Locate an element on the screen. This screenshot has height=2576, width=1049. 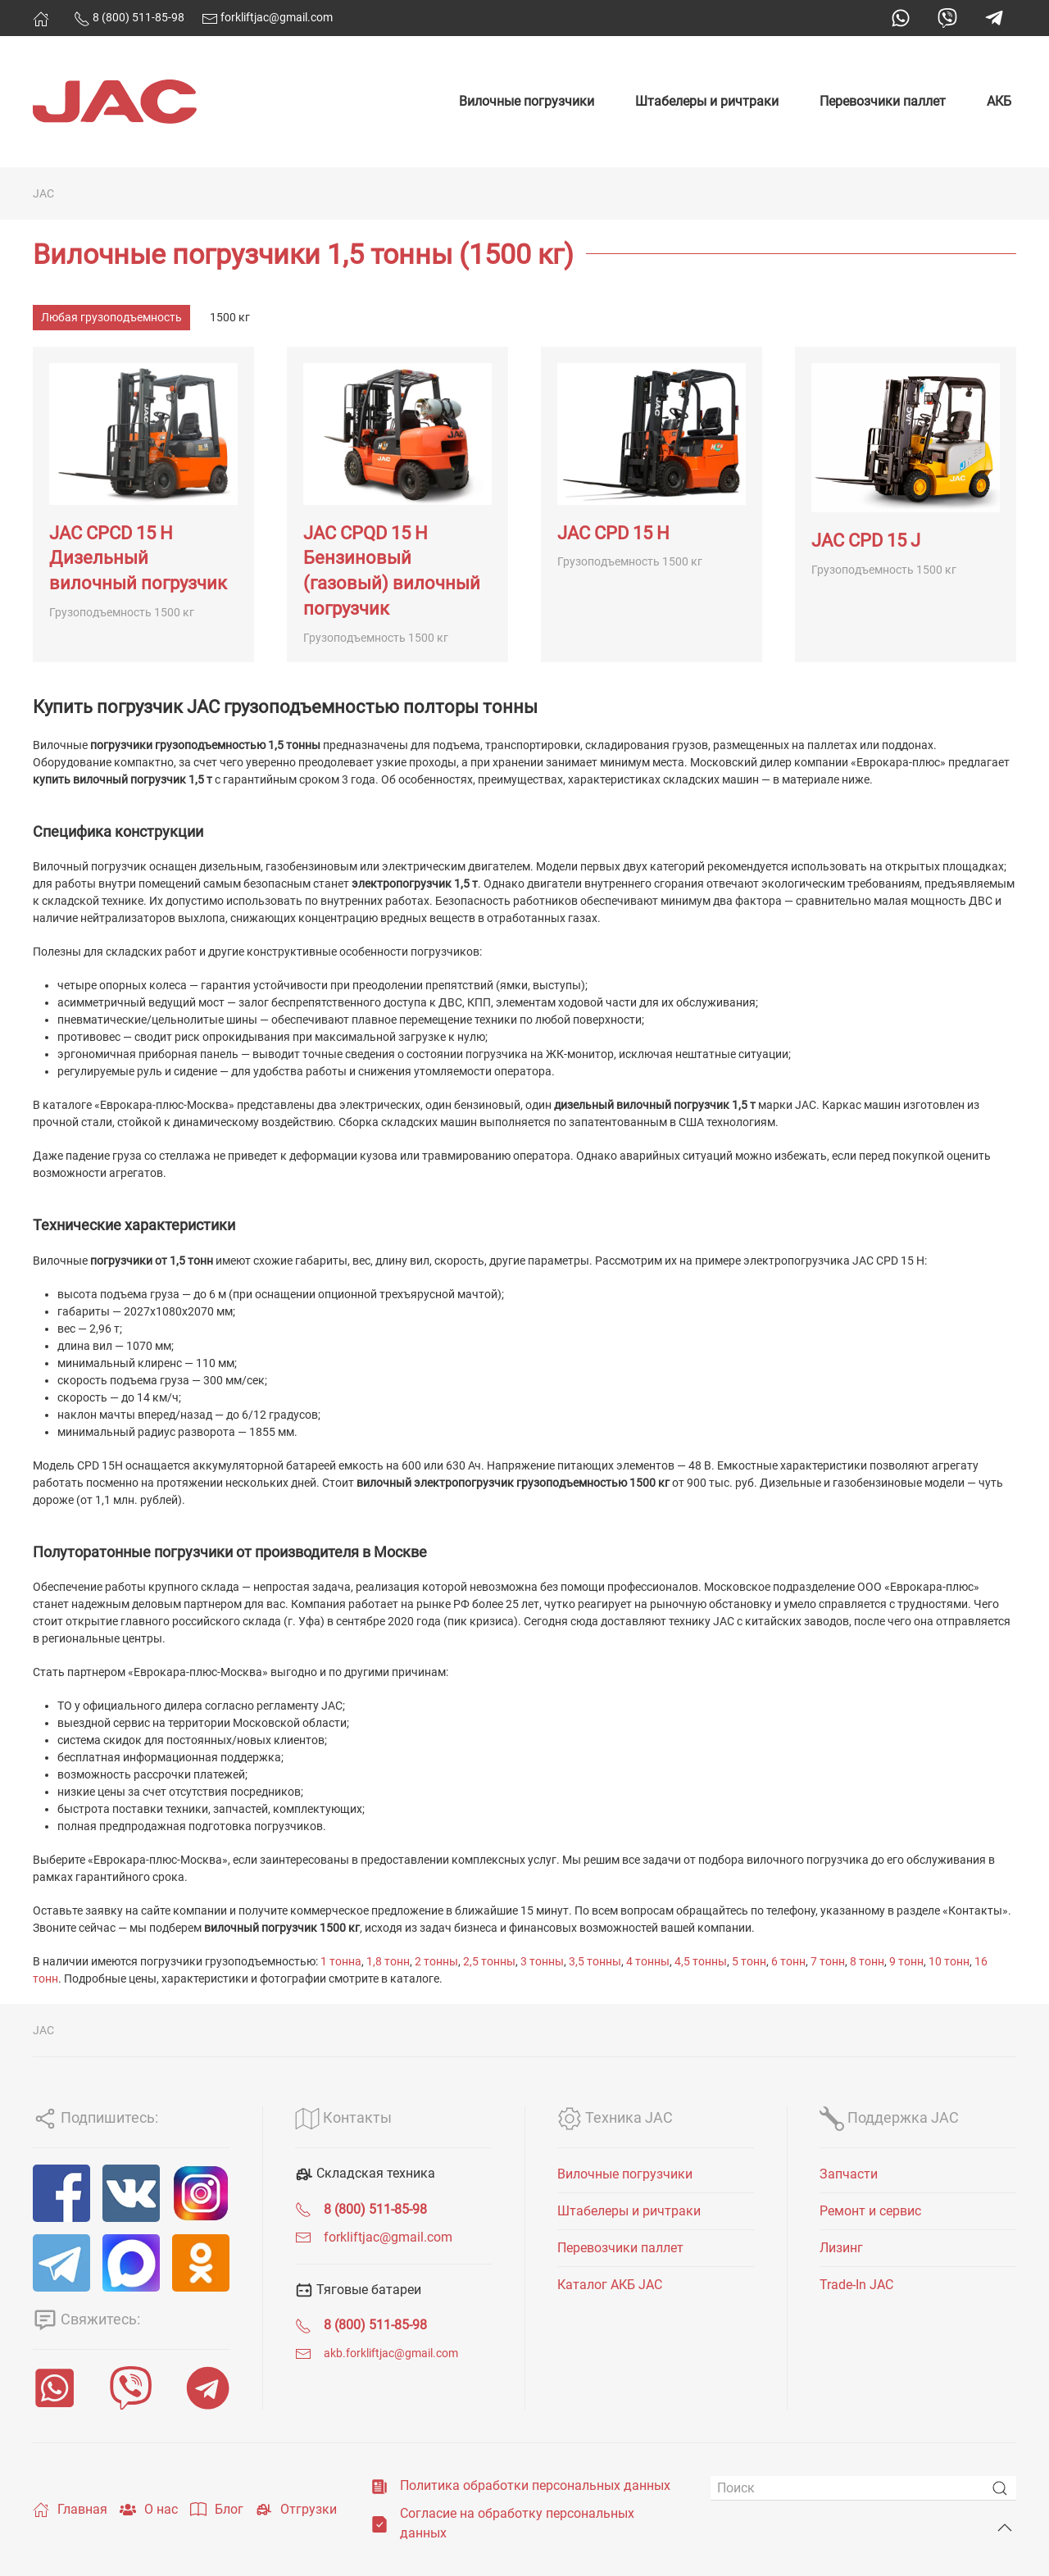
Складская техника is located at coordinates (365, 2173).